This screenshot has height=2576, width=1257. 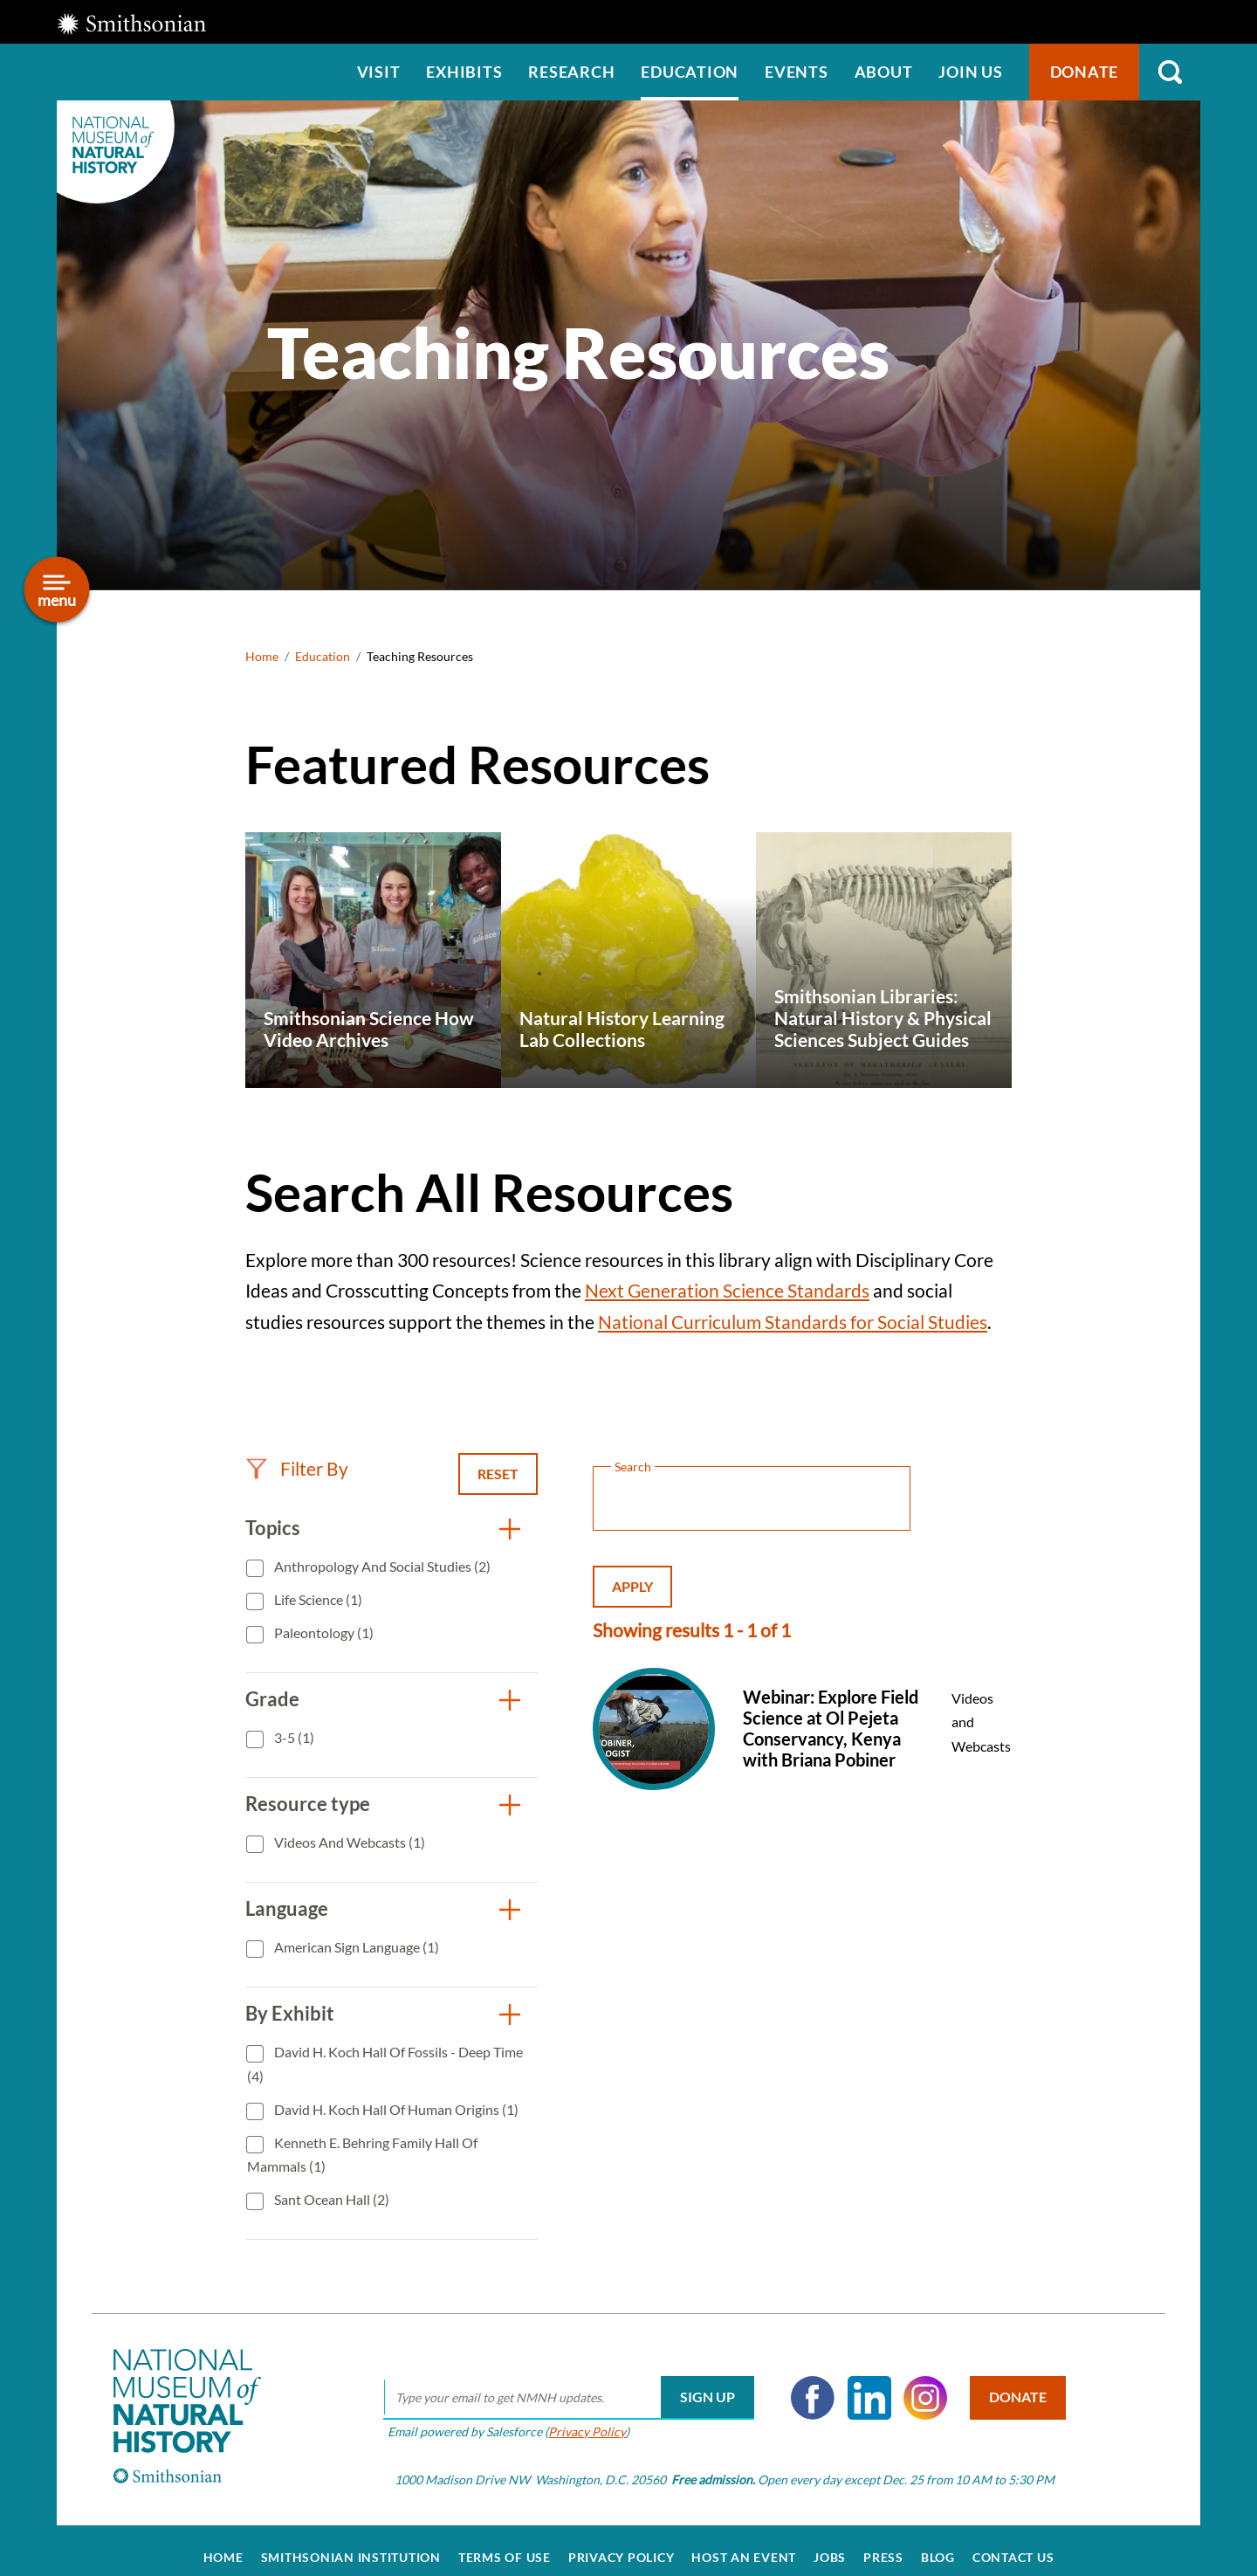 I want to click on Blog, so click(x=938, y=2543).